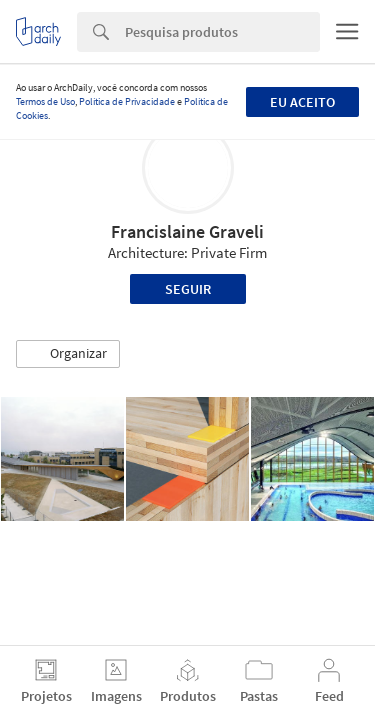 The height and width of the screenshot is (720, 375). What do you see at coordinates (302, 102) in the screenshot?
I see `Eu aceito` at bounding box center [302, 102].